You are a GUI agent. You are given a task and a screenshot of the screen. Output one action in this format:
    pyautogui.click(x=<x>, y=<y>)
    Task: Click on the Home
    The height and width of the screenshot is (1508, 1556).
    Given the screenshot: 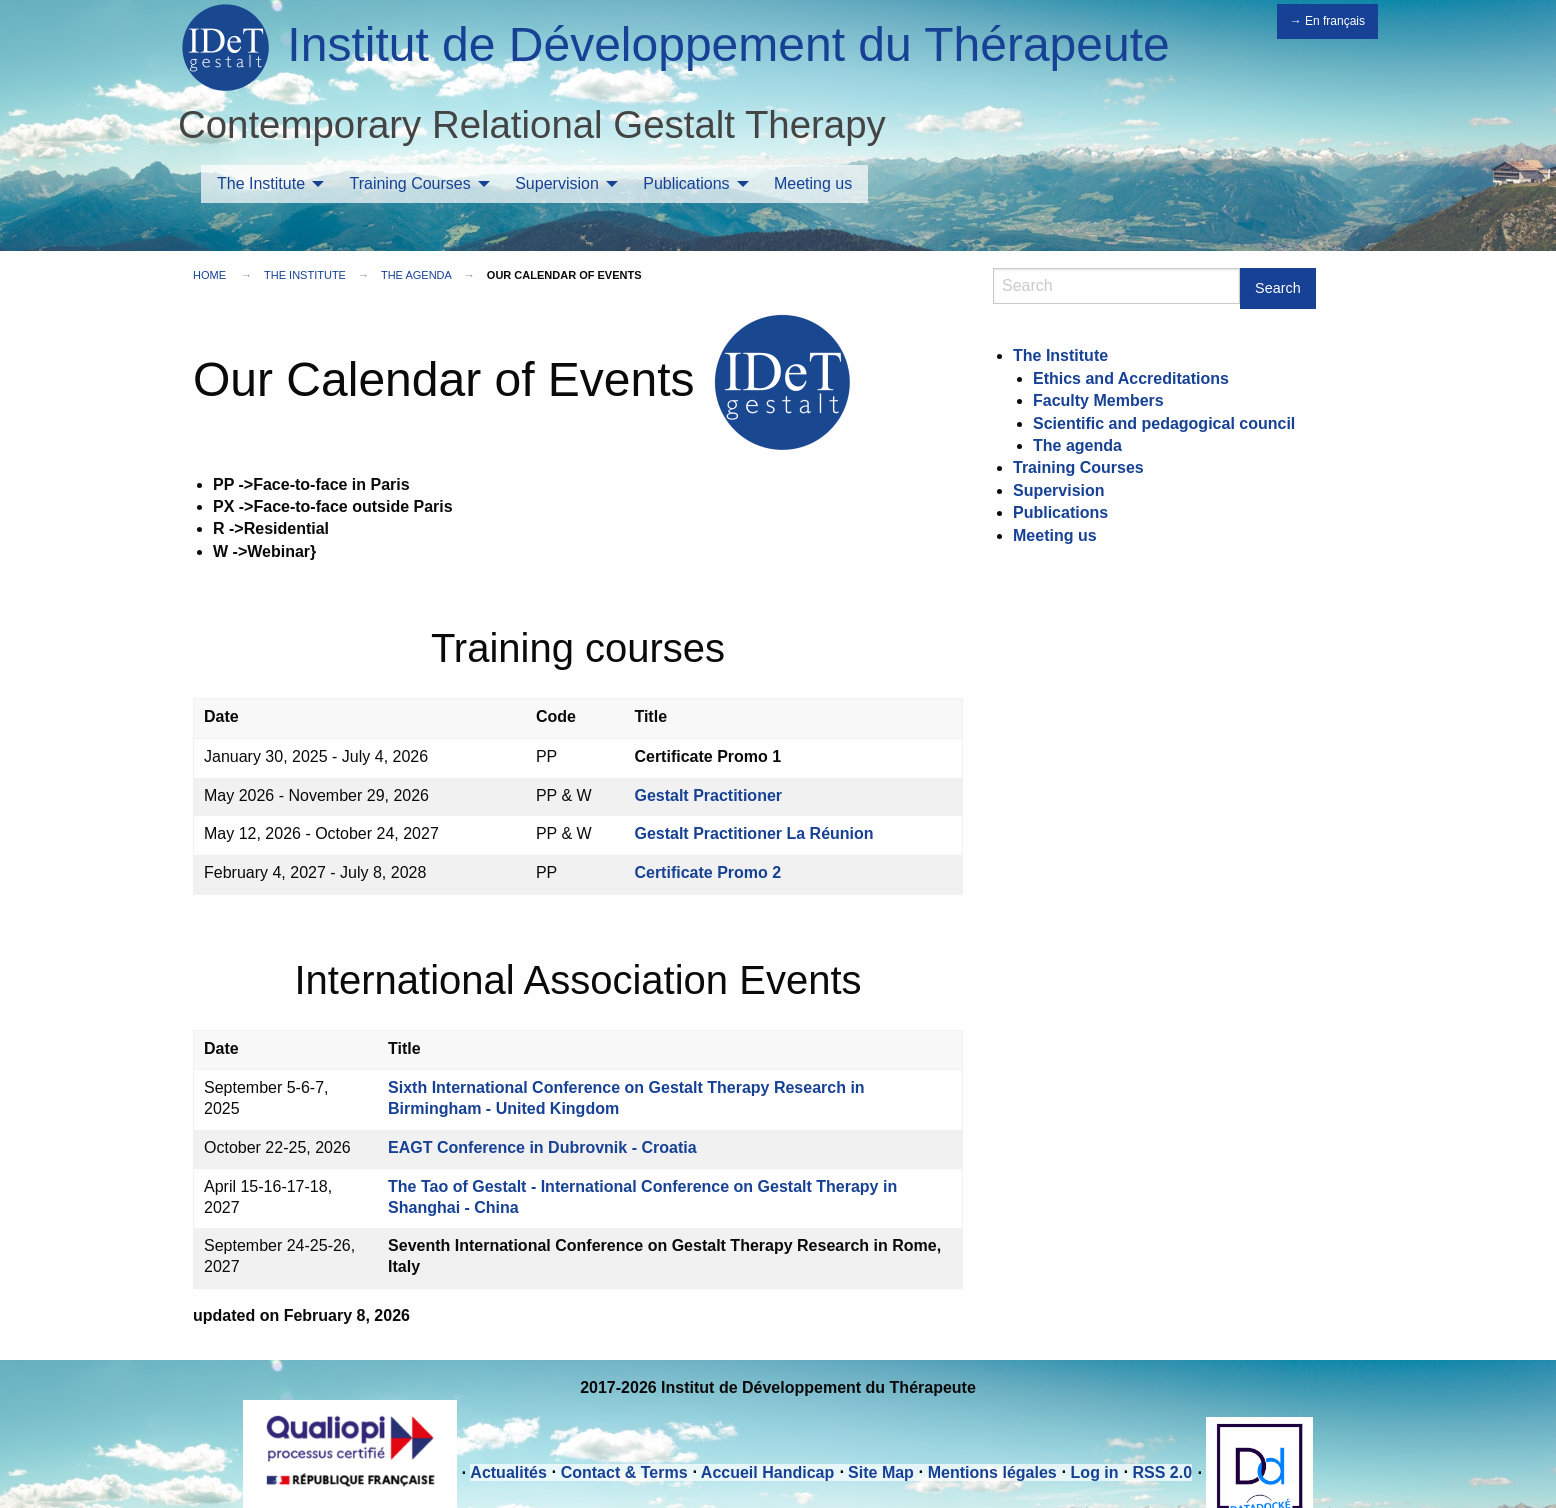 What is the action you would take?
    pyautogui.click(x=209, y=275)
    